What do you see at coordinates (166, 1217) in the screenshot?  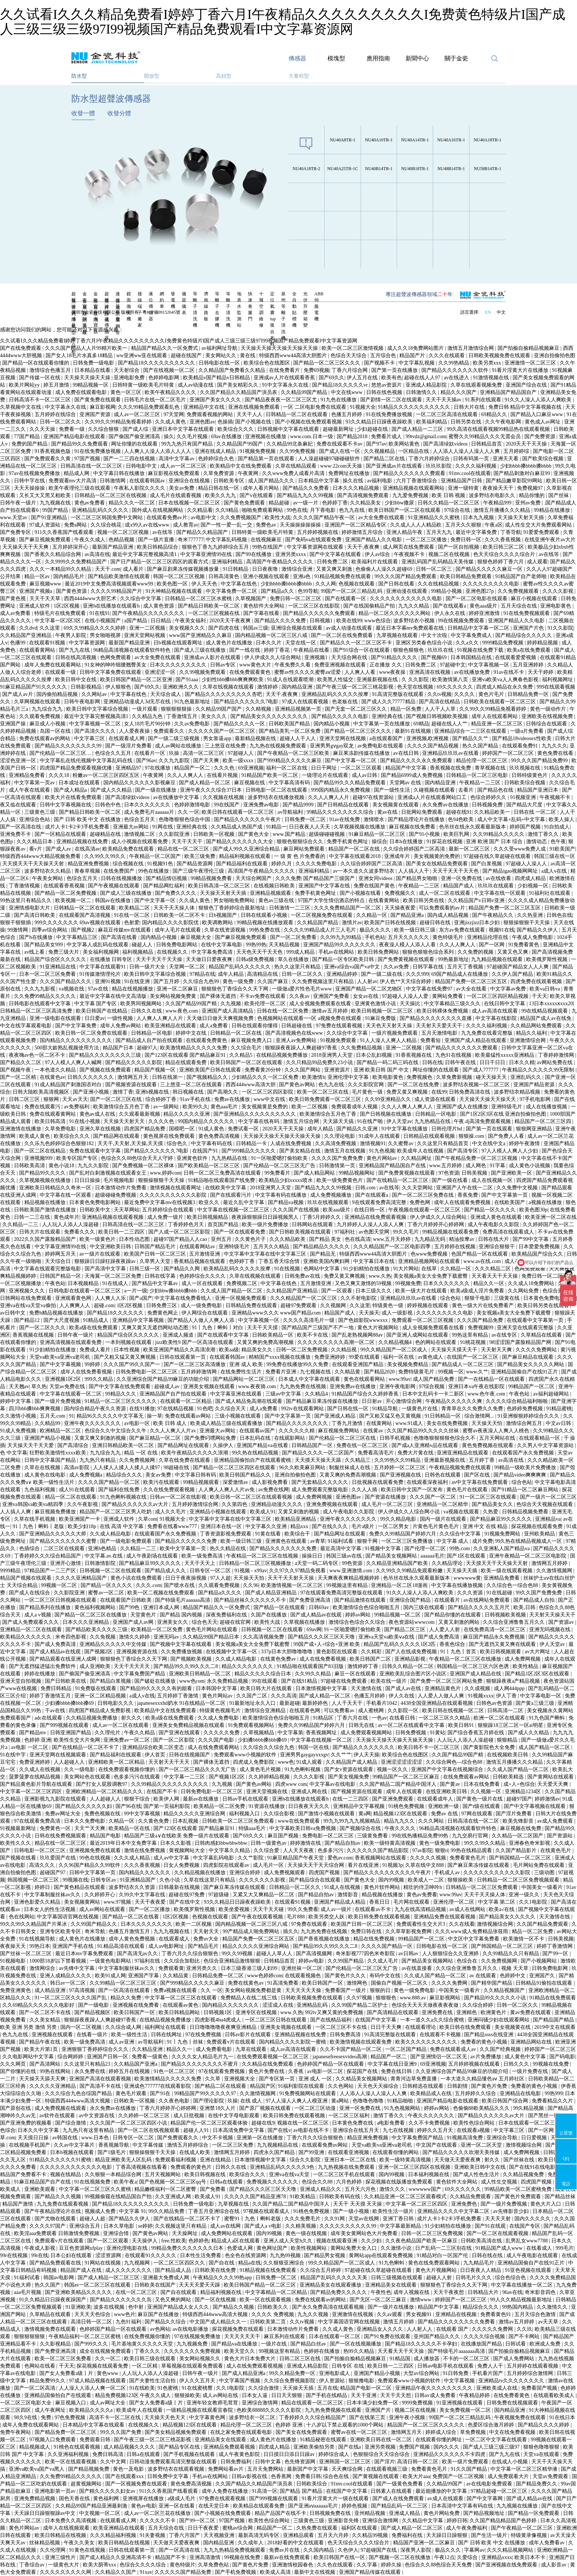 I see `成人免费一级片` at bounding box center [166, 1217].